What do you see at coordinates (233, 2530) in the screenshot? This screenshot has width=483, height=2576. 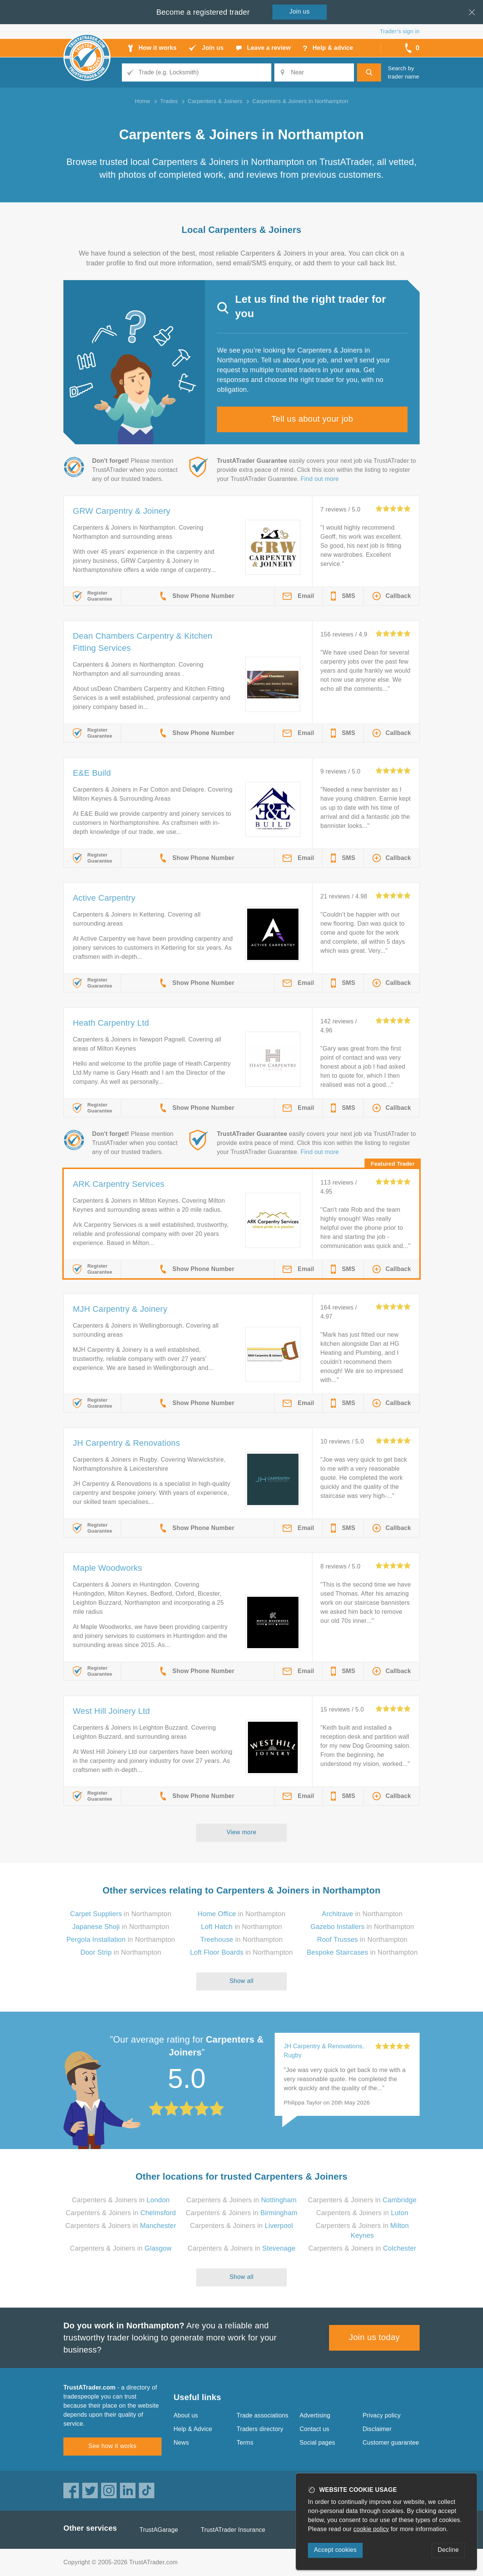 I see `TrustATrader Insurance` at bounding box center [233, 2530].